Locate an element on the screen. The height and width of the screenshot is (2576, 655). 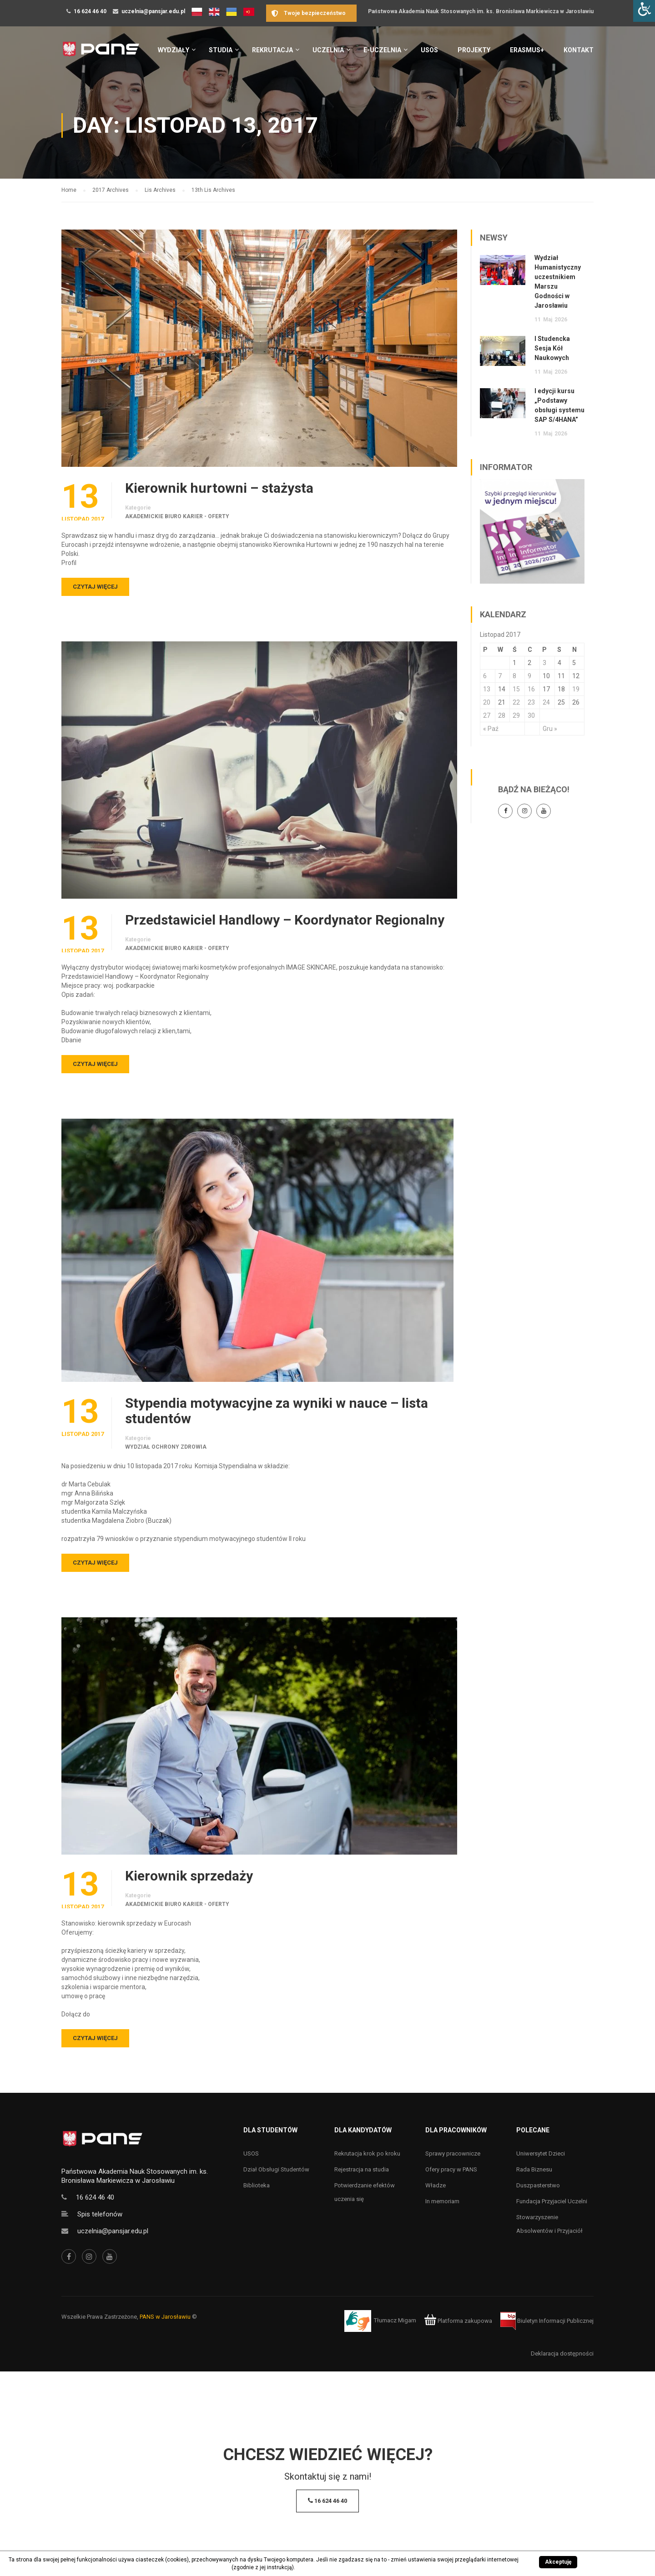
20 [Wpisy opublikowane dnia 20 November 2017] is located at coordinates (486, 702).